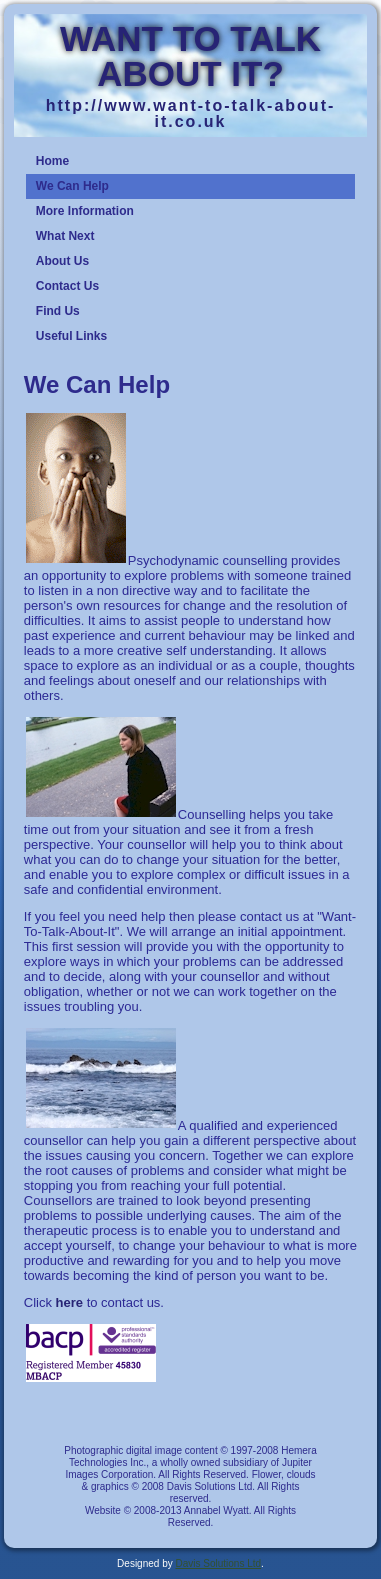  I want to click on WANT TO TALK ABOUT IT?, so click(190, 56).